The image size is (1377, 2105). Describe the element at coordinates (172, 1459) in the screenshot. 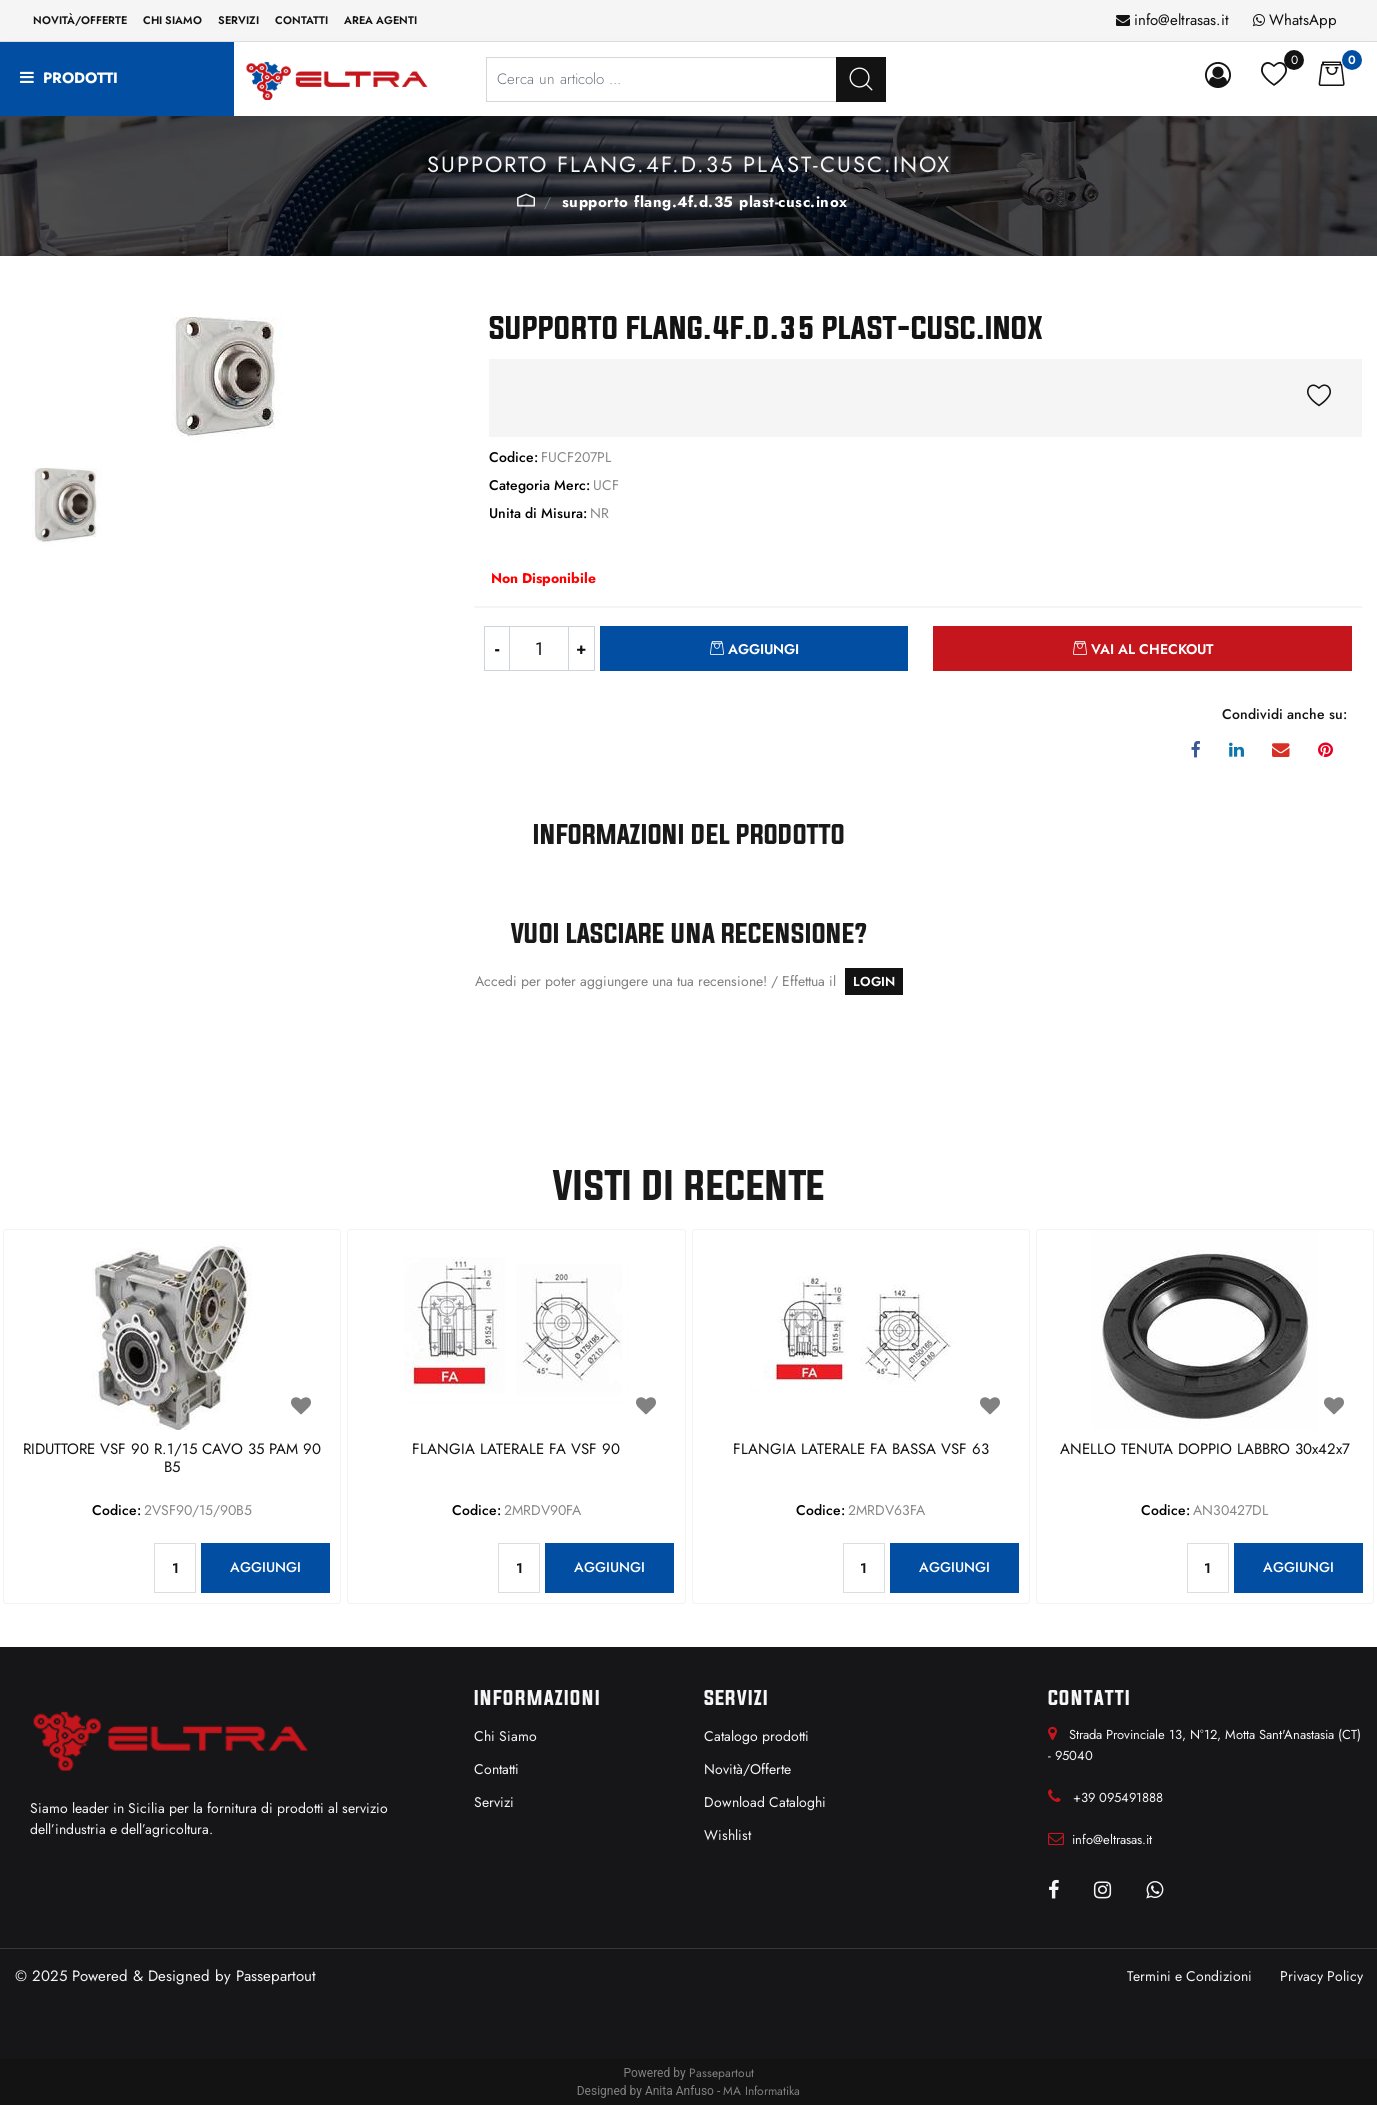

I see `RIDUTTORE VSF 90 R.1/15 CAVO 35 PAM 90 B5` at that location.